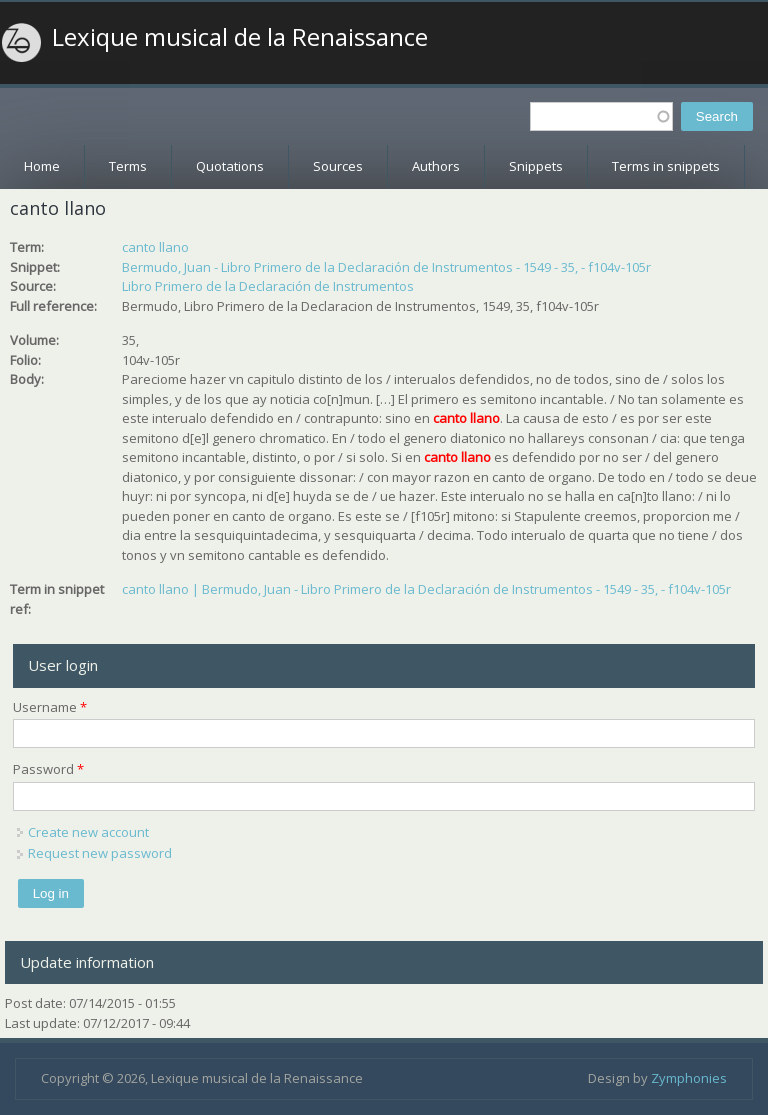 The height and width of the screenshot is (1115, 768). What do you see at coordinates (426, 589) in the screenshot?
I see `canto llano | Bermudo, Juan - Libro Primero de la Declaración de Instrumentos - 1549 - 35, - f104v-105r` at bounding box center [426, 589].